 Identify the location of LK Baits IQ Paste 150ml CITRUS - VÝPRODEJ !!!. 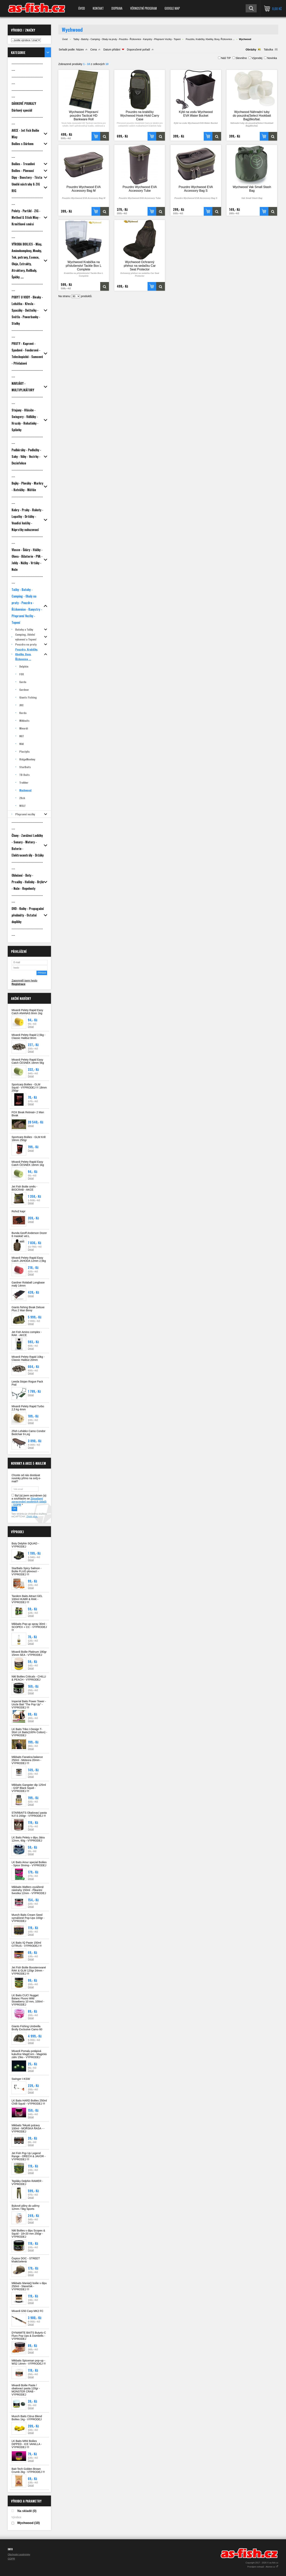
(27, 1944).